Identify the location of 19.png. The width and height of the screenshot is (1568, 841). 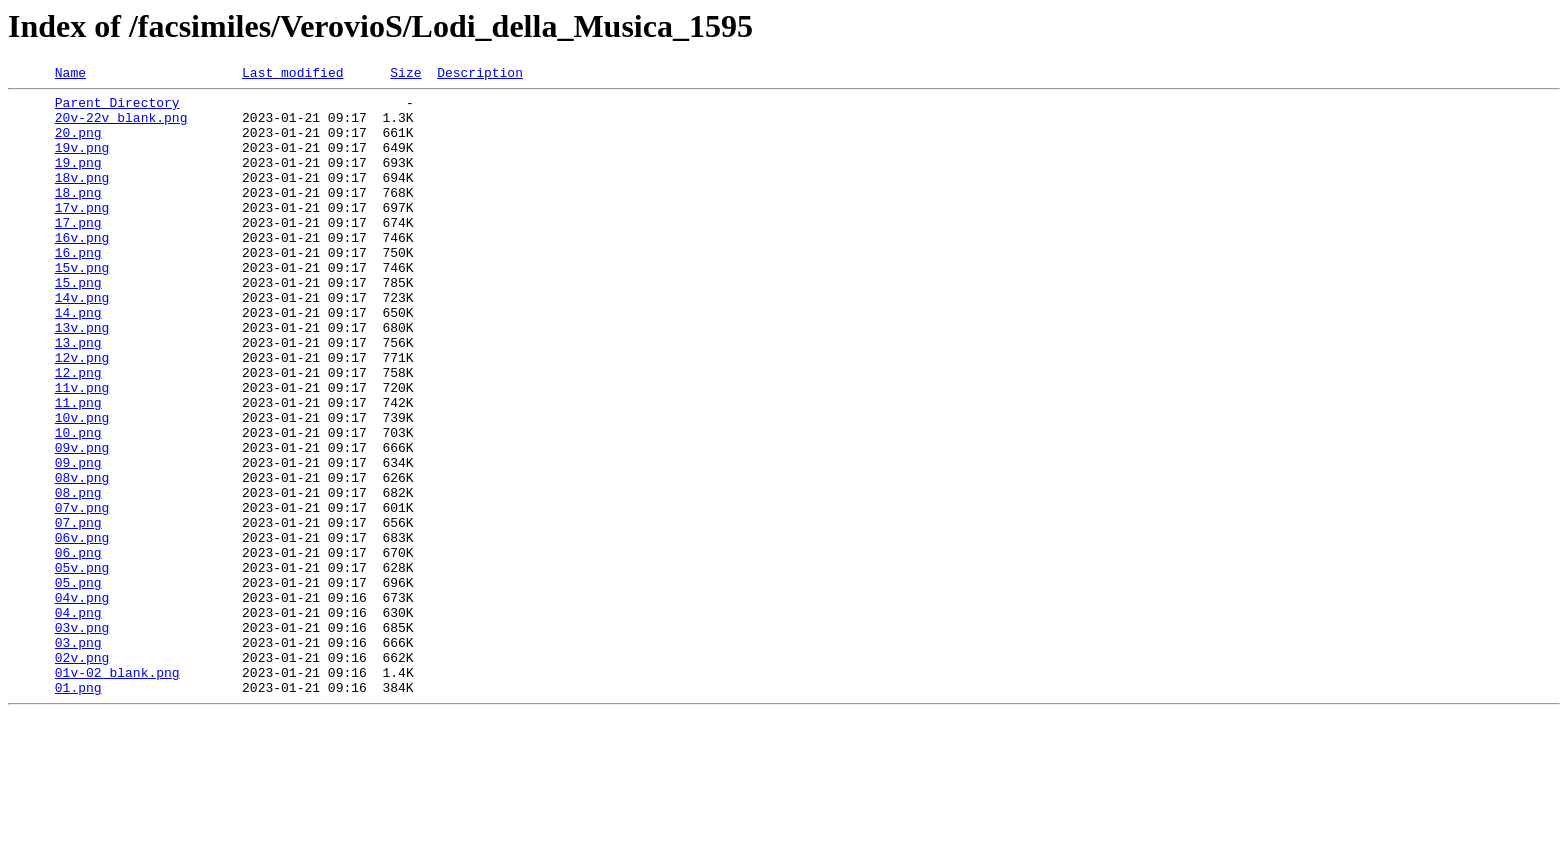
(78, 180).